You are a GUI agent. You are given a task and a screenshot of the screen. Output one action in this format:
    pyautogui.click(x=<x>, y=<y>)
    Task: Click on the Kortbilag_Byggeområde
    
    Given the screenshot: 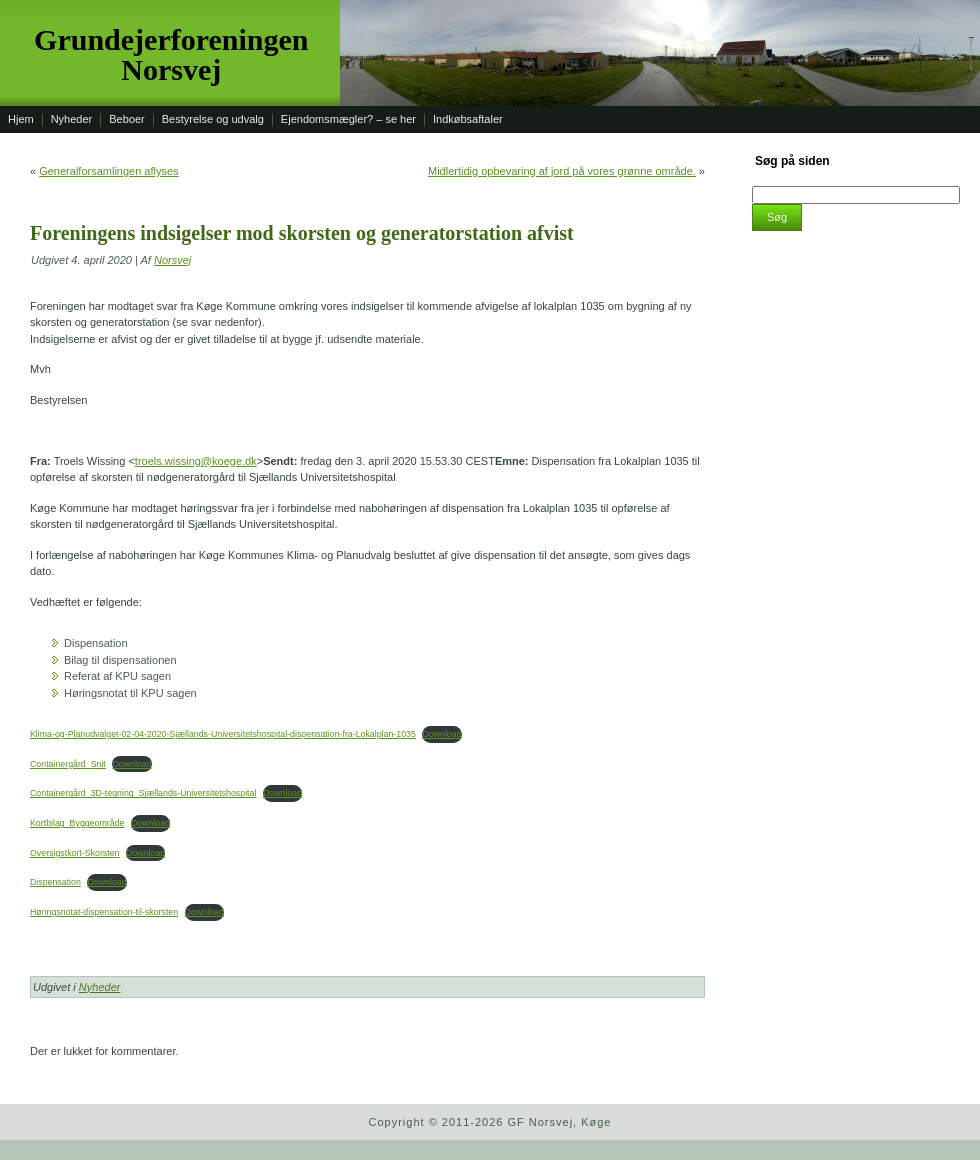 What is the action you would take?
    pyautogui.click(x=77, y=823)
    